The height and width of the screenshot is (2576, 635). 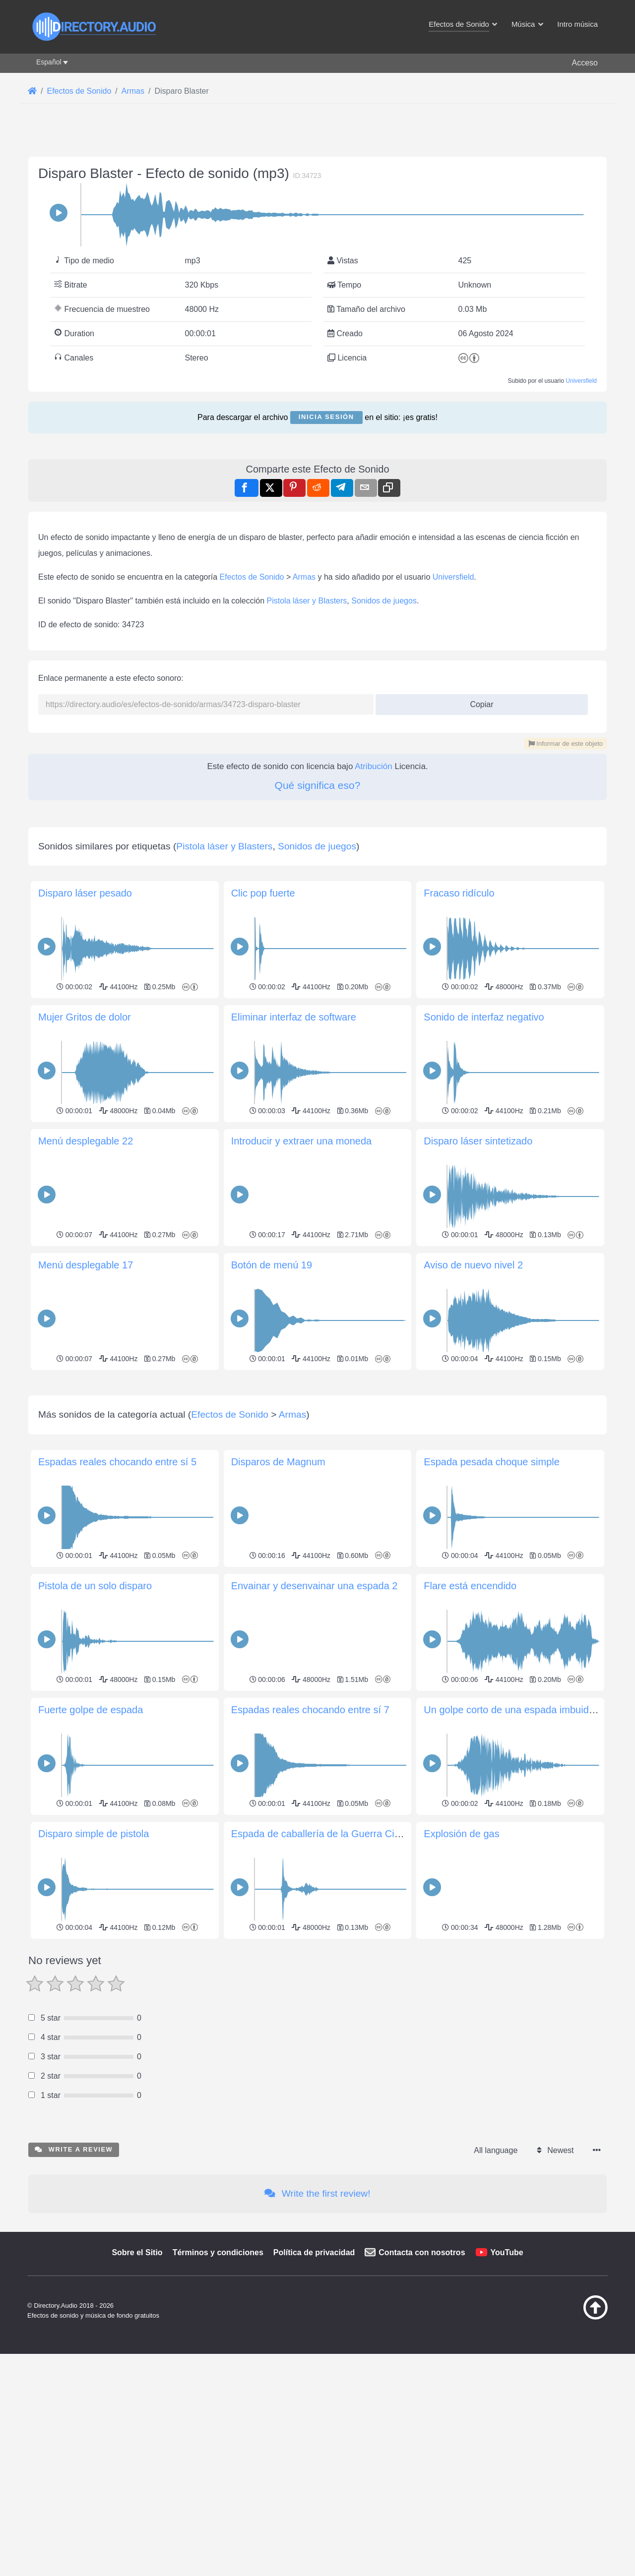 What do you see at coordinates (307, 601) in the screenshot?
I see `Pistola láser y Blasters` at bounding box center [307, 601].